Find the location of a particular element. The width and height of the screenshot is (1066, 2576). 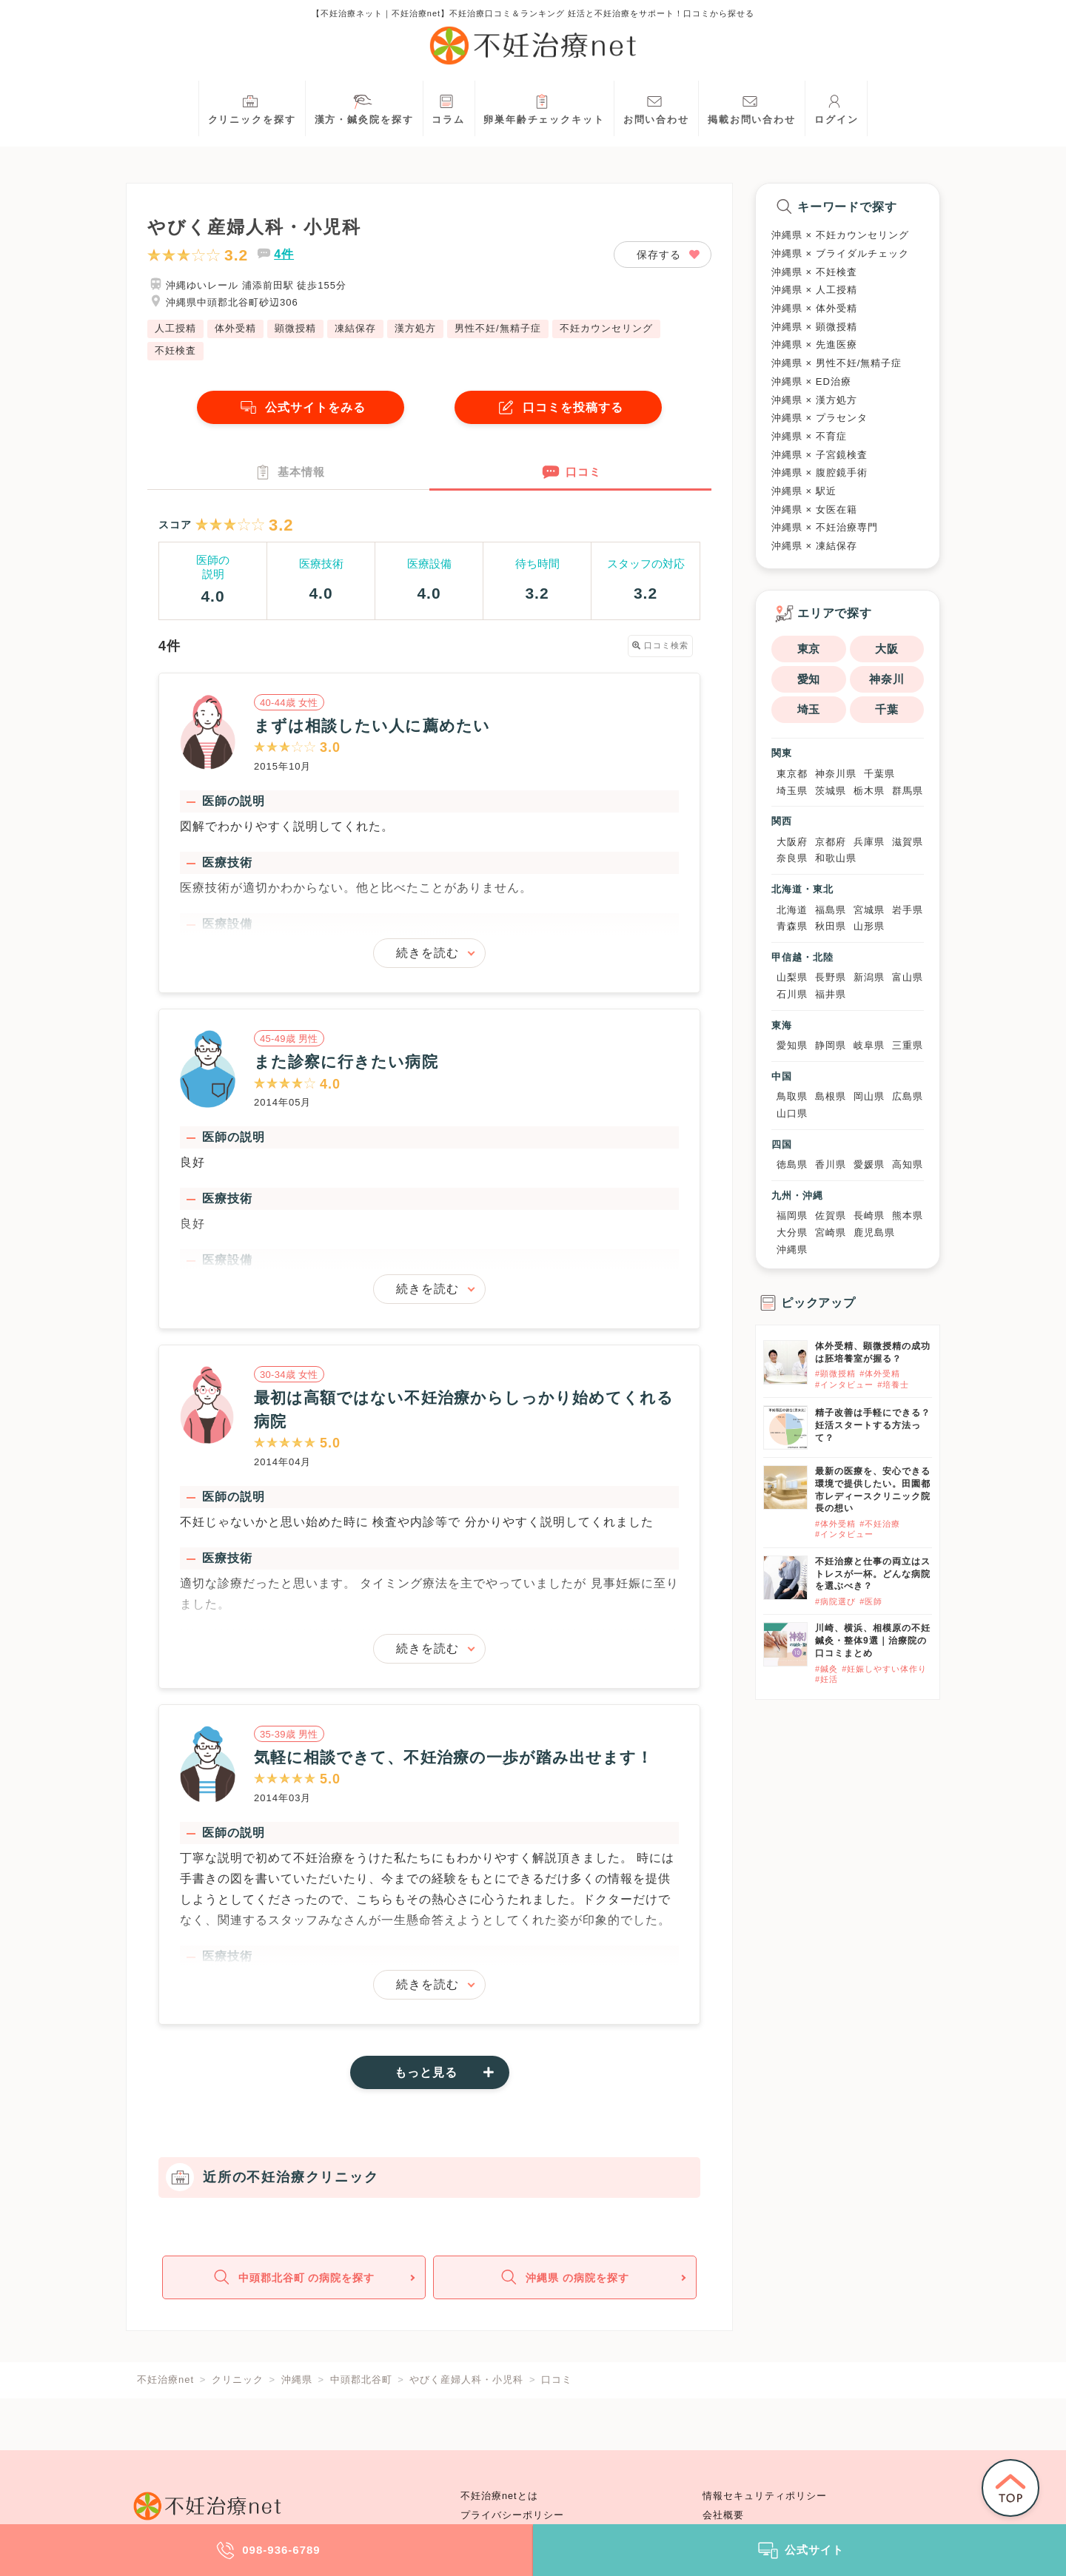

香川県 is located at coordinates (830, 1164).